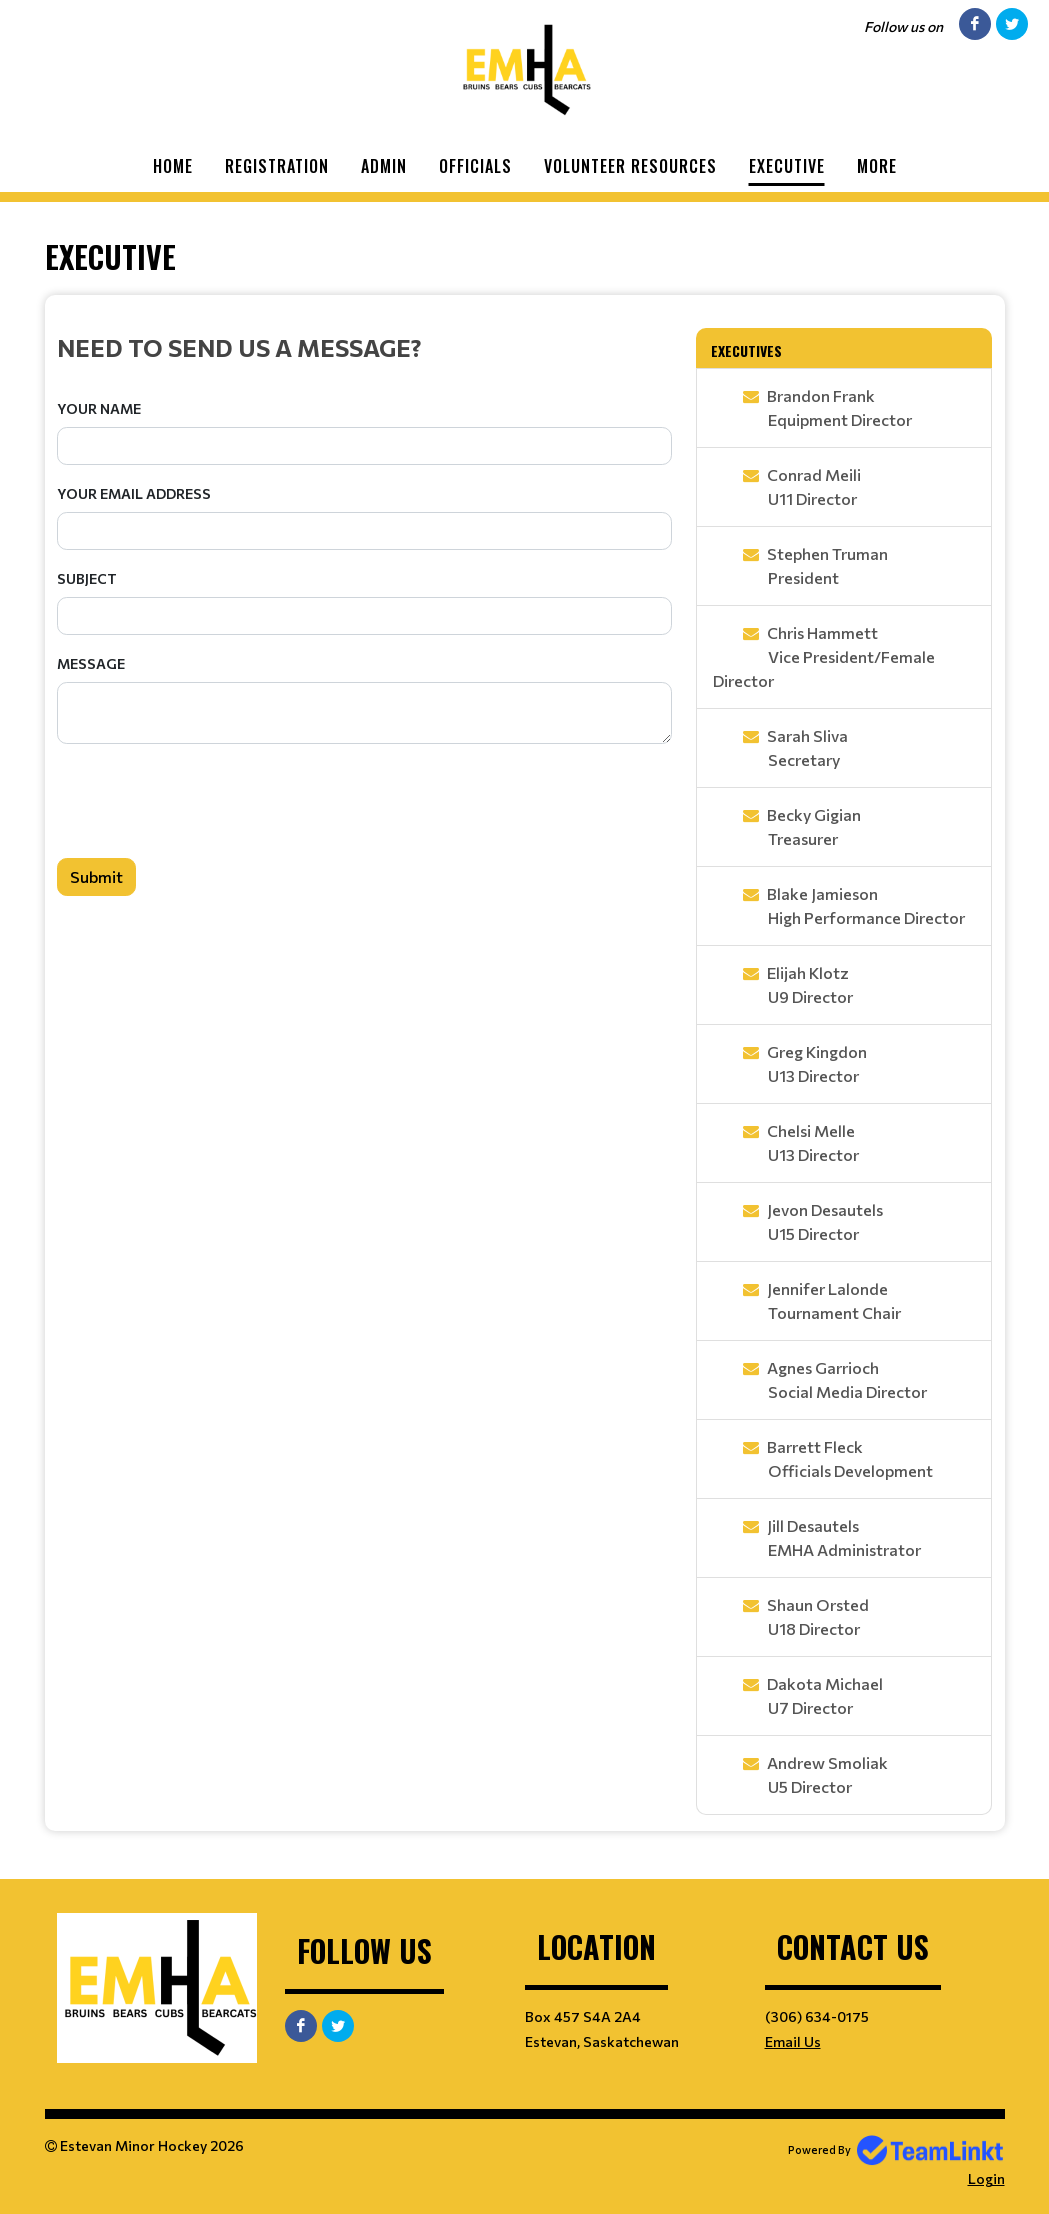 This screenshot has width=1049, height=2214. What do you see at coordinates (99, 408) in the screenshot?
I see `Your Name` at bounding box center [99, 408].